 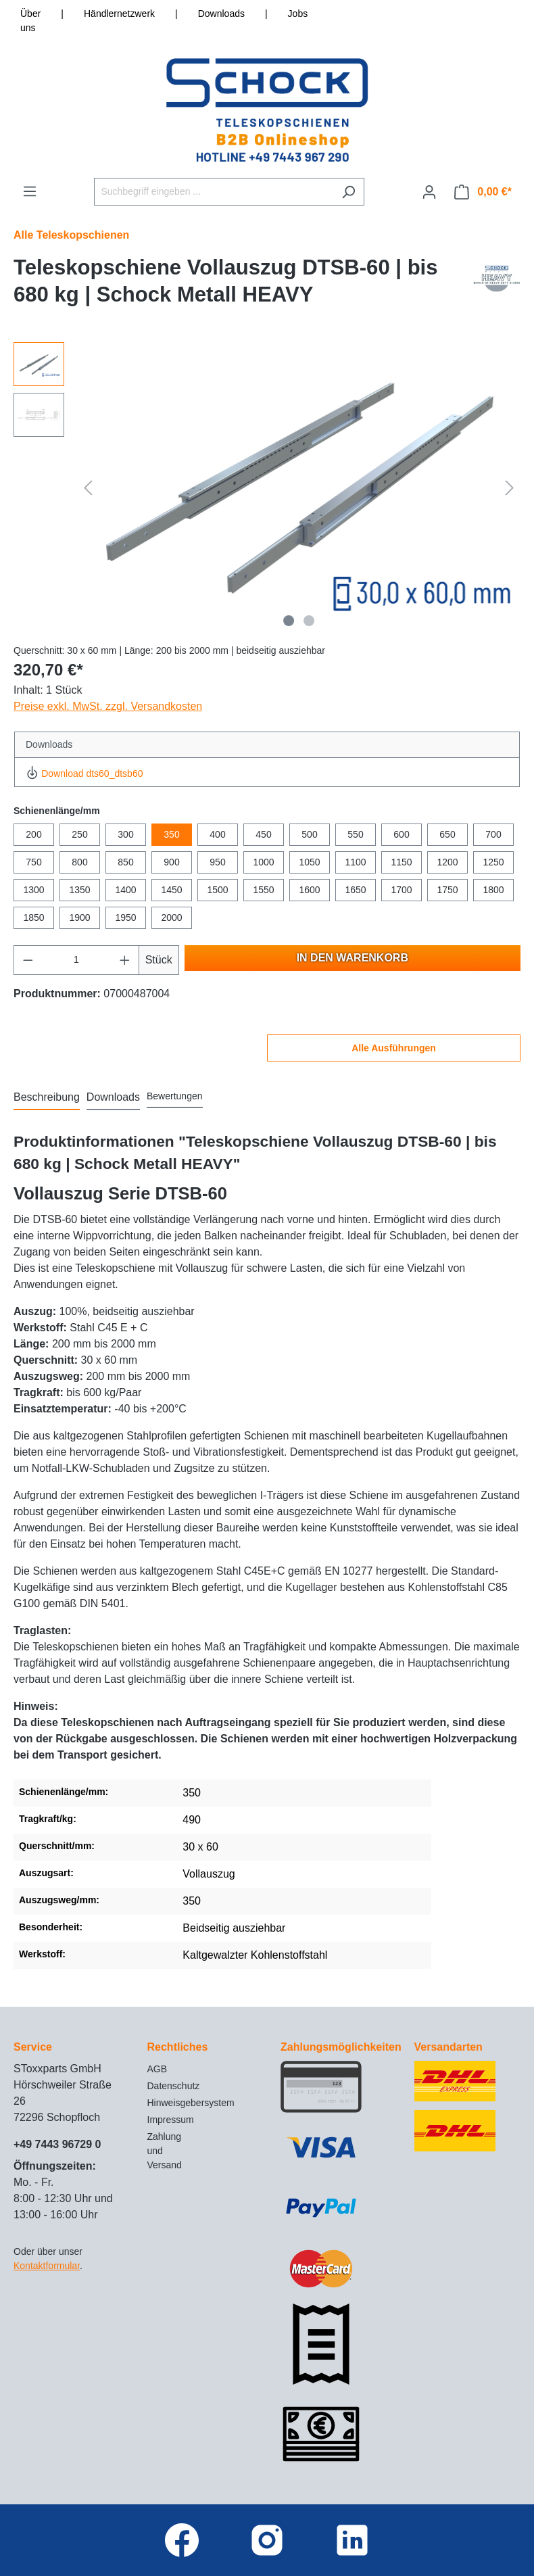 I want to click on 750, so click(x=33, y=862).